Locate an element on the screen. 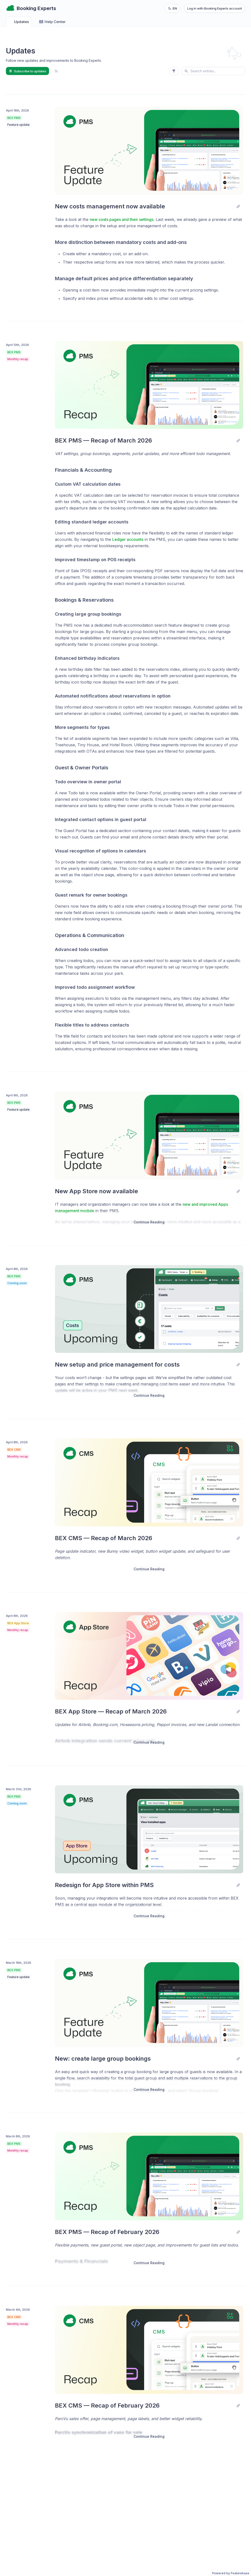  Updates [Go to Updates] is located at coordinates (18, 21).